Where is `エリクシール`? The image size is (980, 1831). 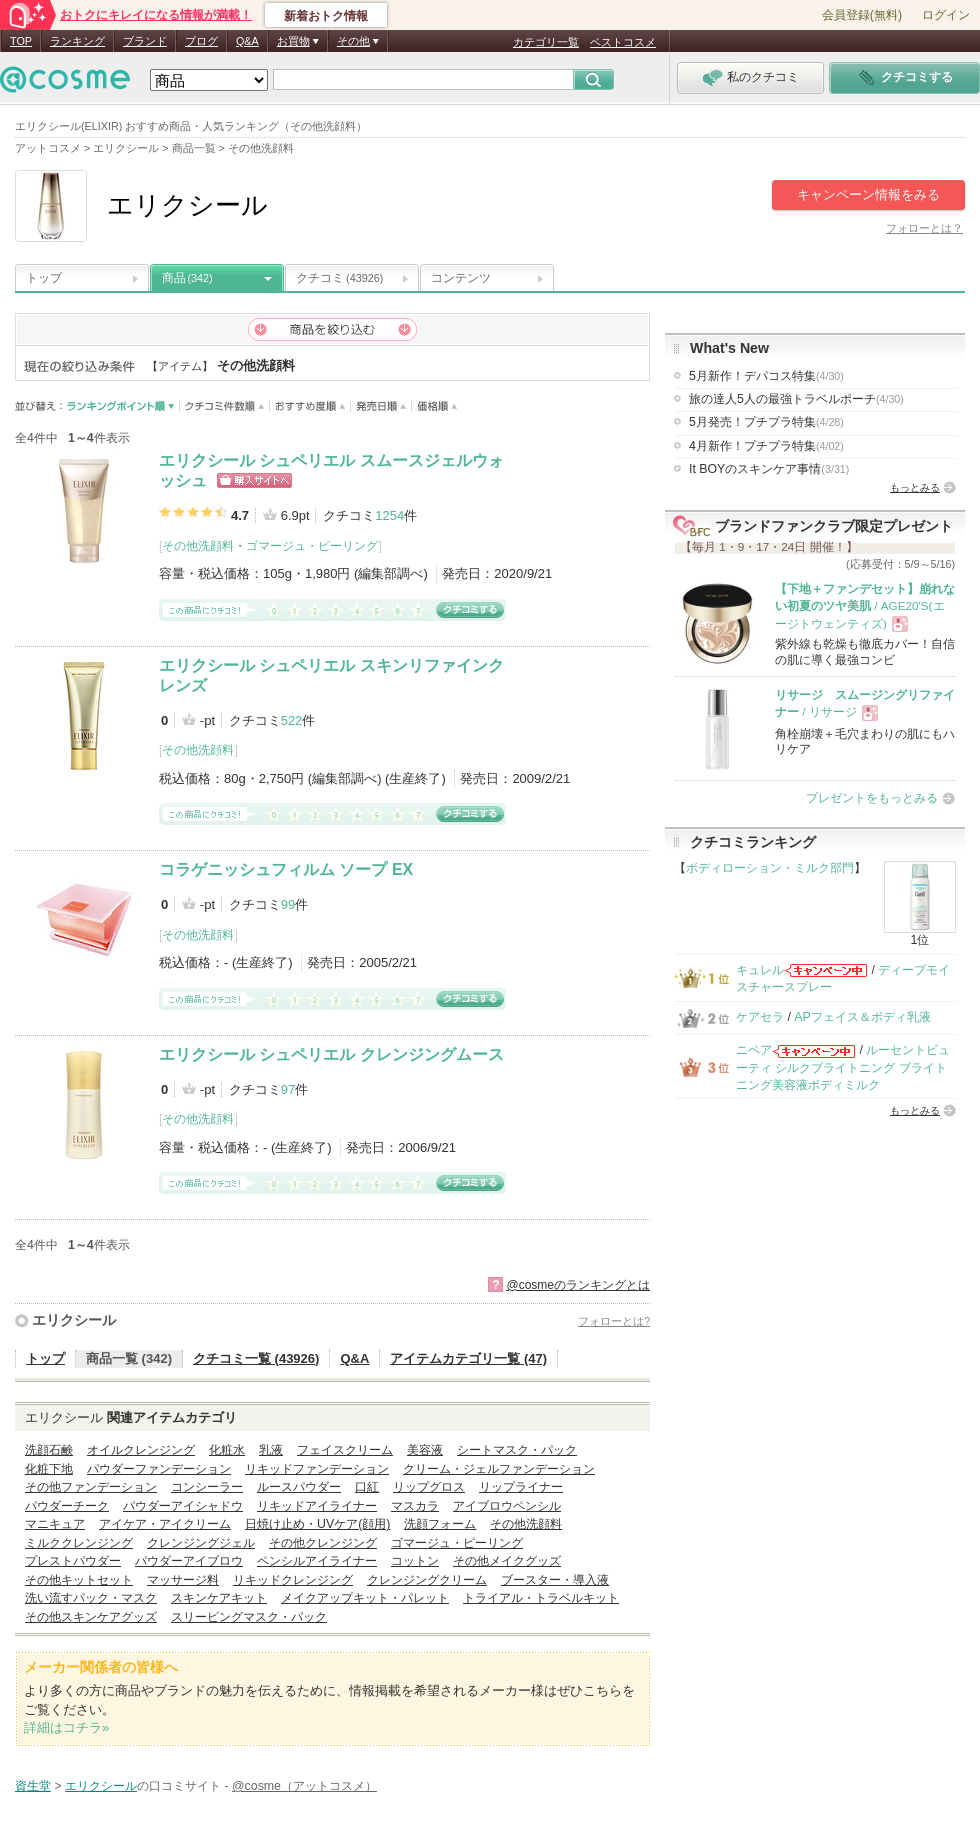
エリクシール is located at coordinates (74, 1320).